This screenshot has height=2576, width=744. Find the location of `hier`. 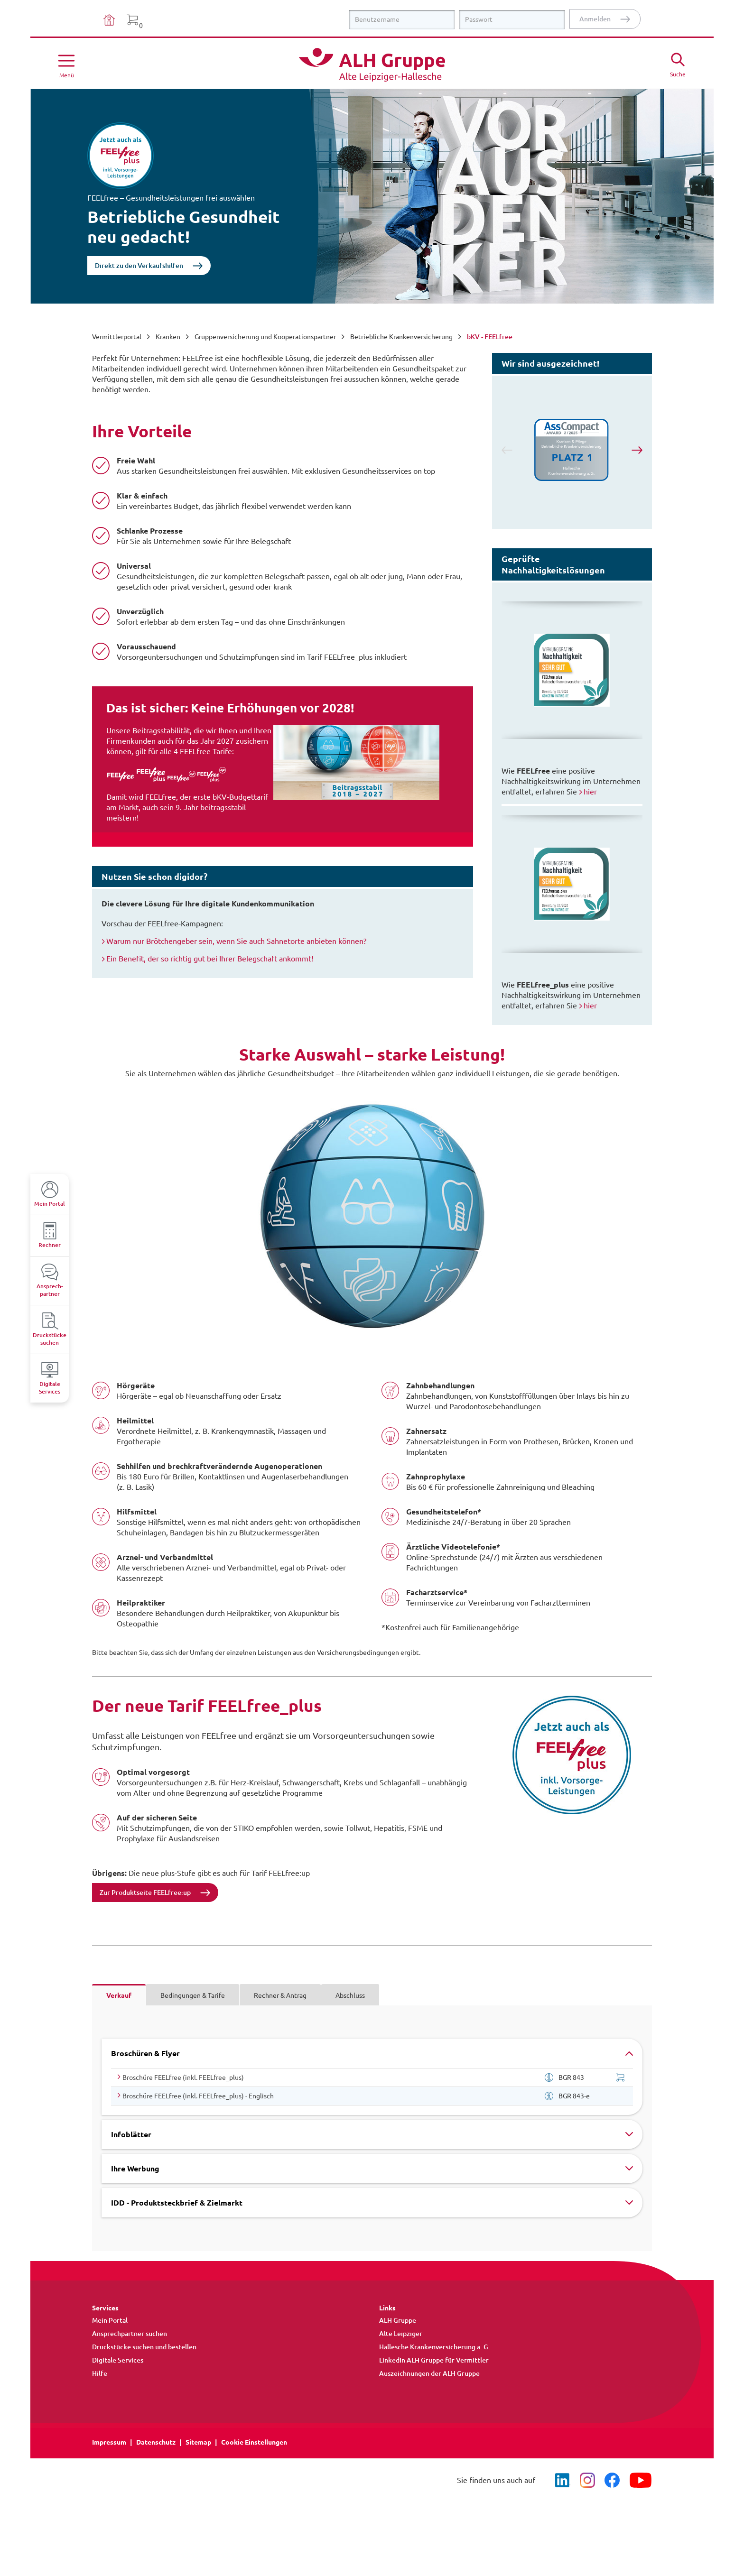

hier is located at coordinates (590, 791).